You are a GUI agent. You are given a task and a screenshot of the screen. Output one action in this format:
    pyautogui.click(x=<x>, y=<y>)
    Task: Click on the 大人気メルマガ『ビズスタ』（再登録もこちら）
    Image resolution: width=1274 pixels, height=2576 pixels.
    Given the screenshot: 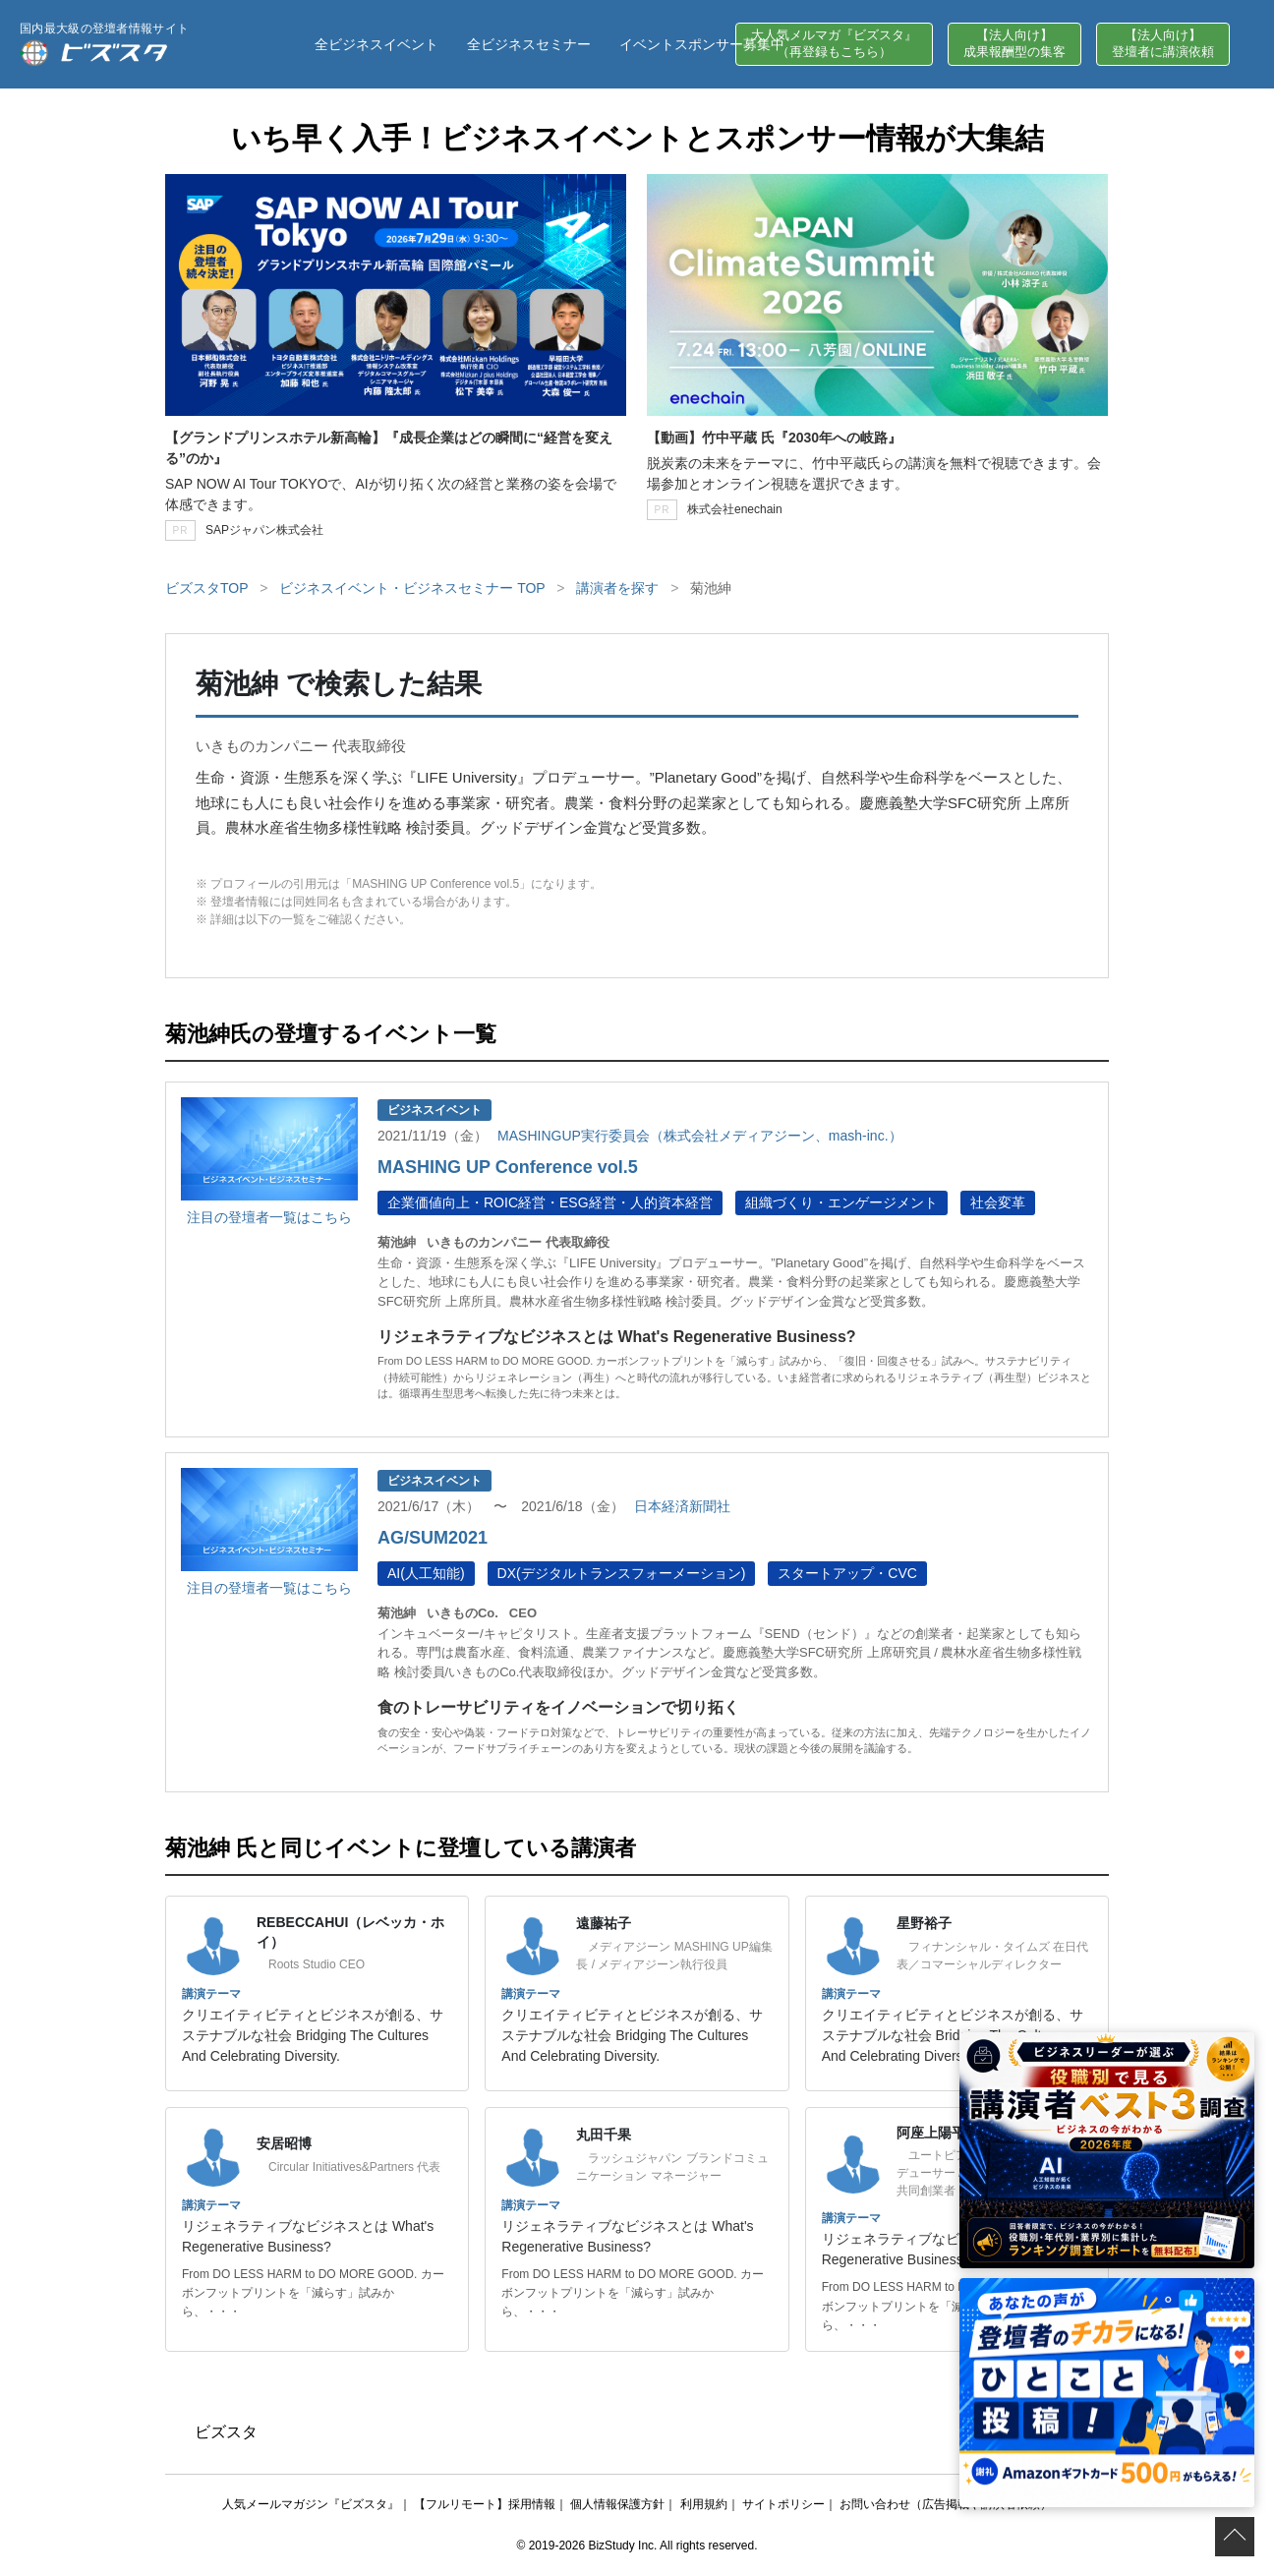 What is the action you would take?
    pyautogui.click(x=834, y=43)
    